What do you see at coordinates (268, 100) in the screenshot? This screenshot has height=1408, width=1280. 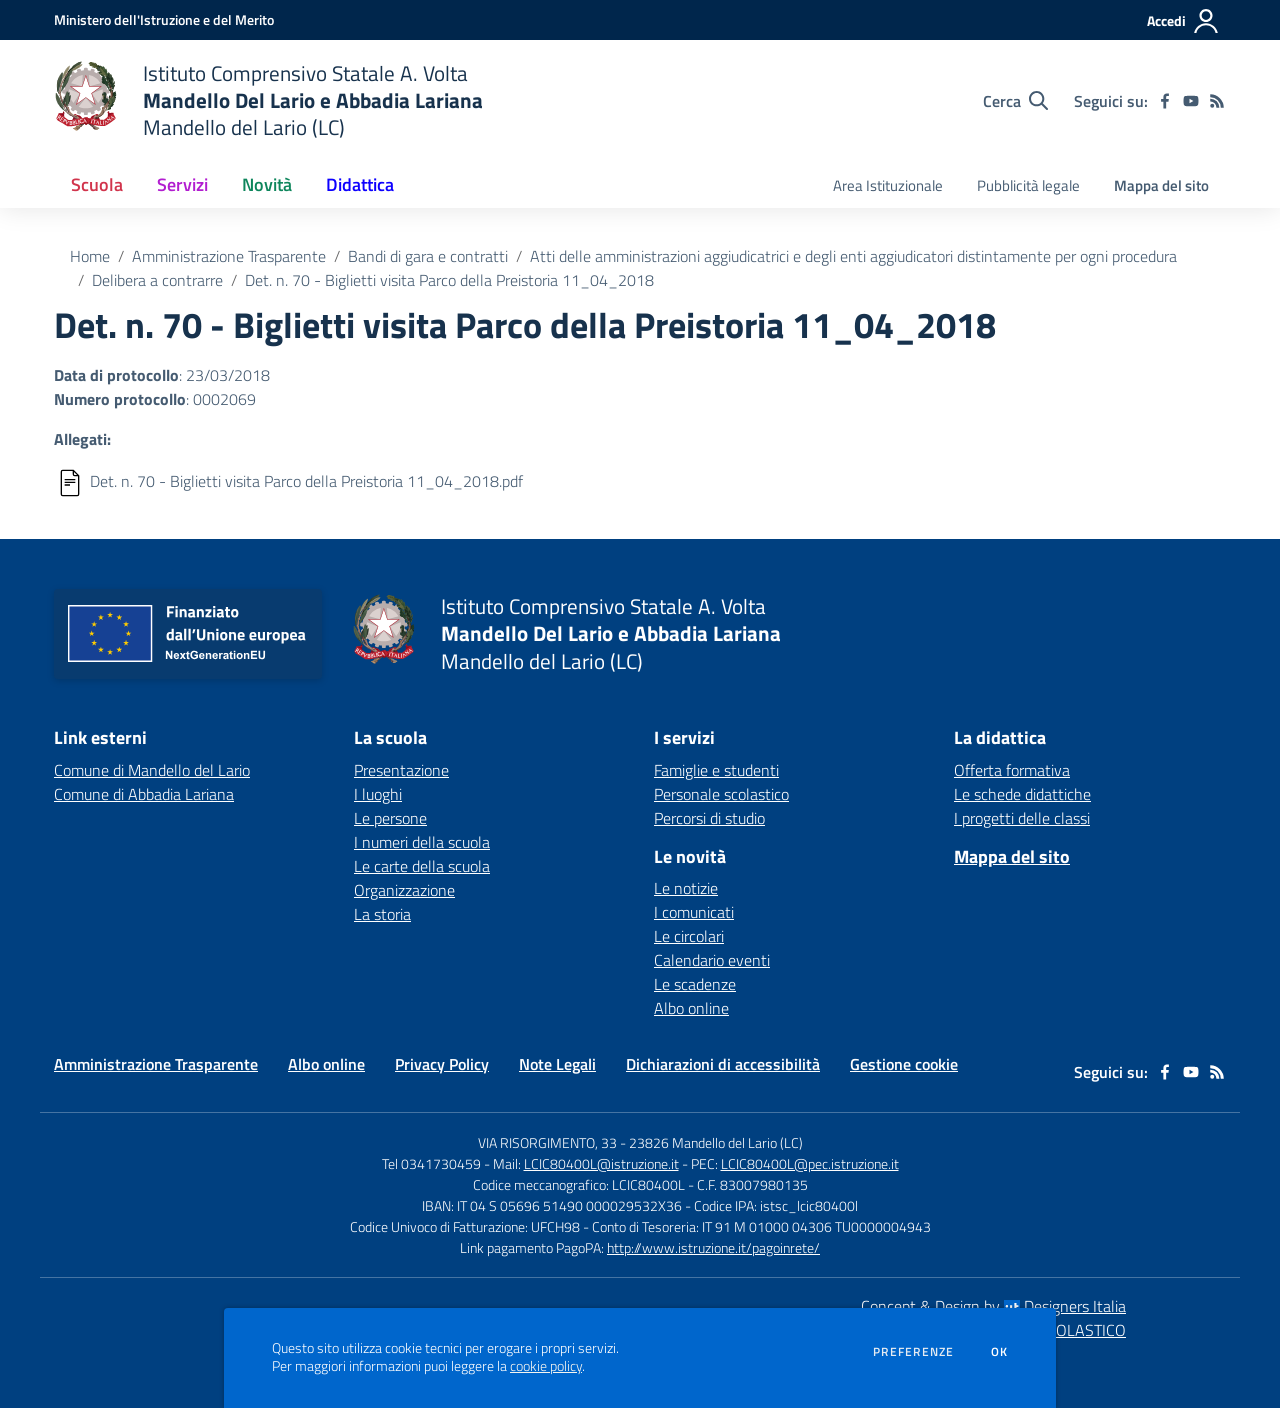 I see `[home Istituto Comprensivo Statale A. Volta Mandello Del Lario e Abbadia Lariana Mandello del Lario (LC)]` at bounding box center [268, 100].